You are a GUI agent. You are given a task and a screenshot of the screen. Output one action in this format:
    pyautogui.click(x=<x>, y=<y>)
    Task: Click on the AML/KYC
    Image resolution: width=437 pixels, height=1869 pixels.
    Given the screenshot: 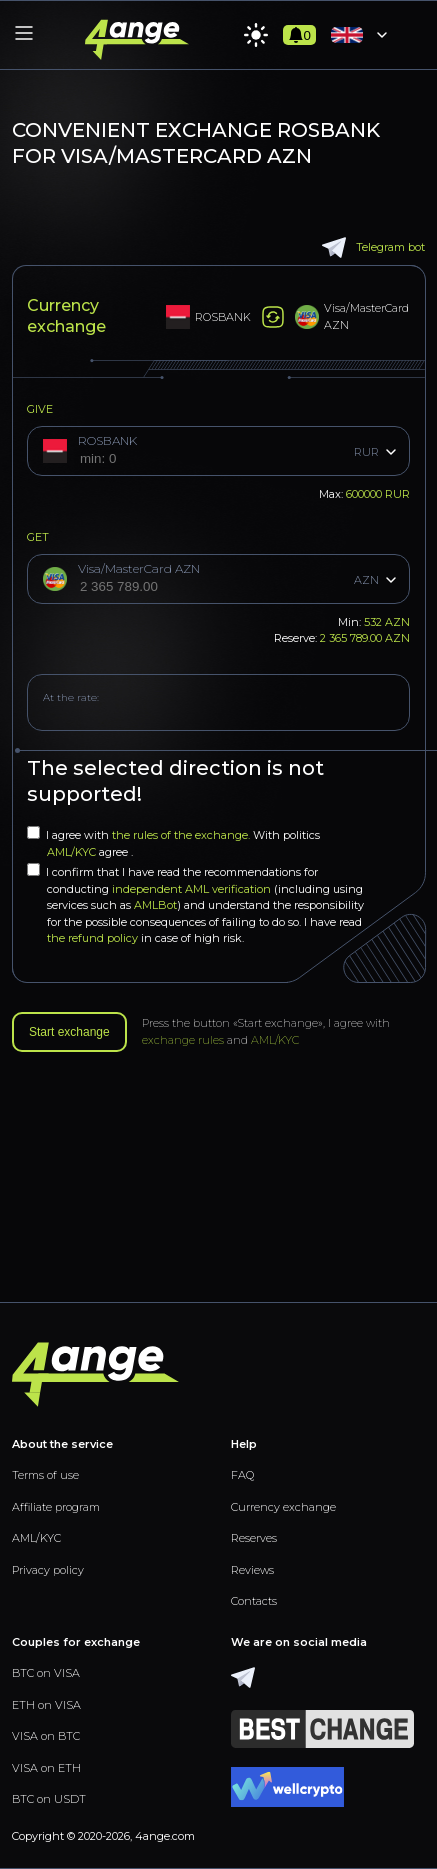 What is the action you would take?
    pyautogui.click(x=73, y=852)
    